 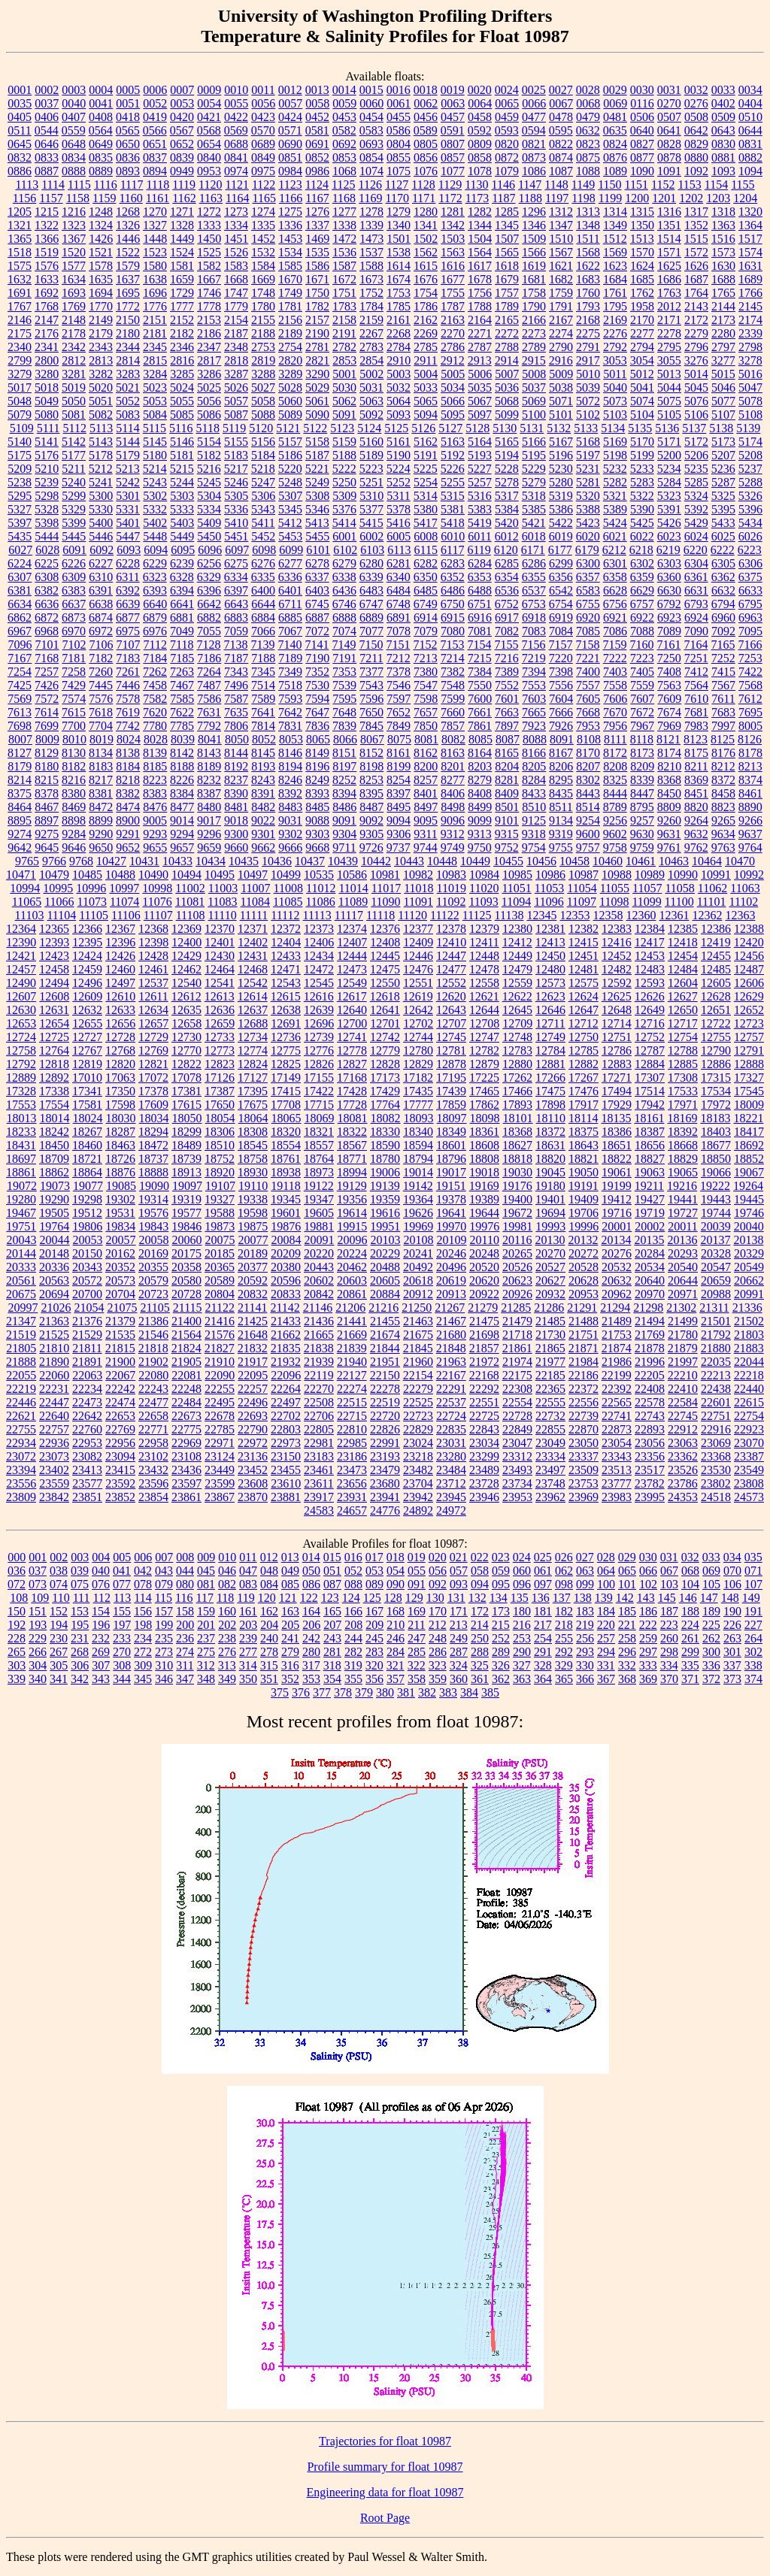 What do you see at coordinates (442, 861) in the screenshot?
I see `10448` at bounding box center [442, 861].